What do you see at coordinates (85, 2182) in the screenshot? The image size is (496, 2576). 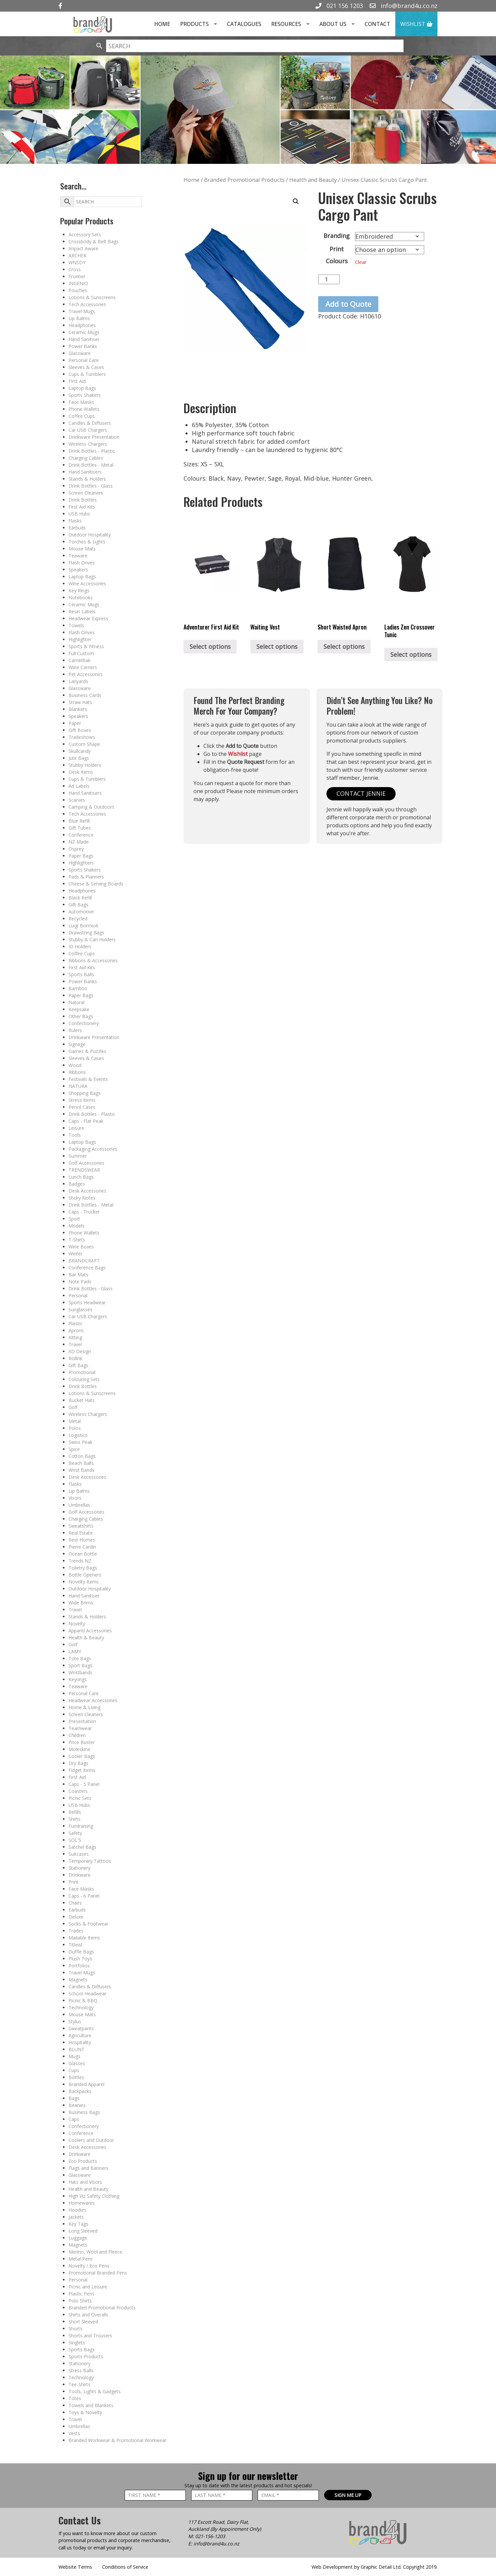 I see `Hats and Visors` at bounding box center [85, 2182].